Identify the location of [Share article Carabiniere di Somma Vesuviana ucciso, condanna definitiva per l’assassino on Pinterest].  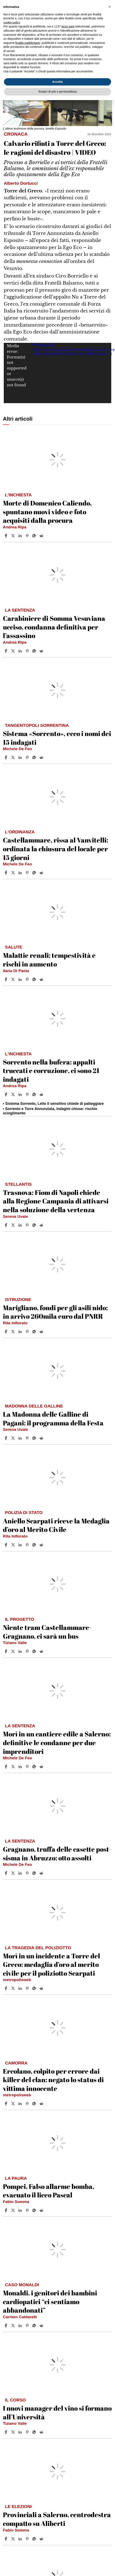
(27, 651).